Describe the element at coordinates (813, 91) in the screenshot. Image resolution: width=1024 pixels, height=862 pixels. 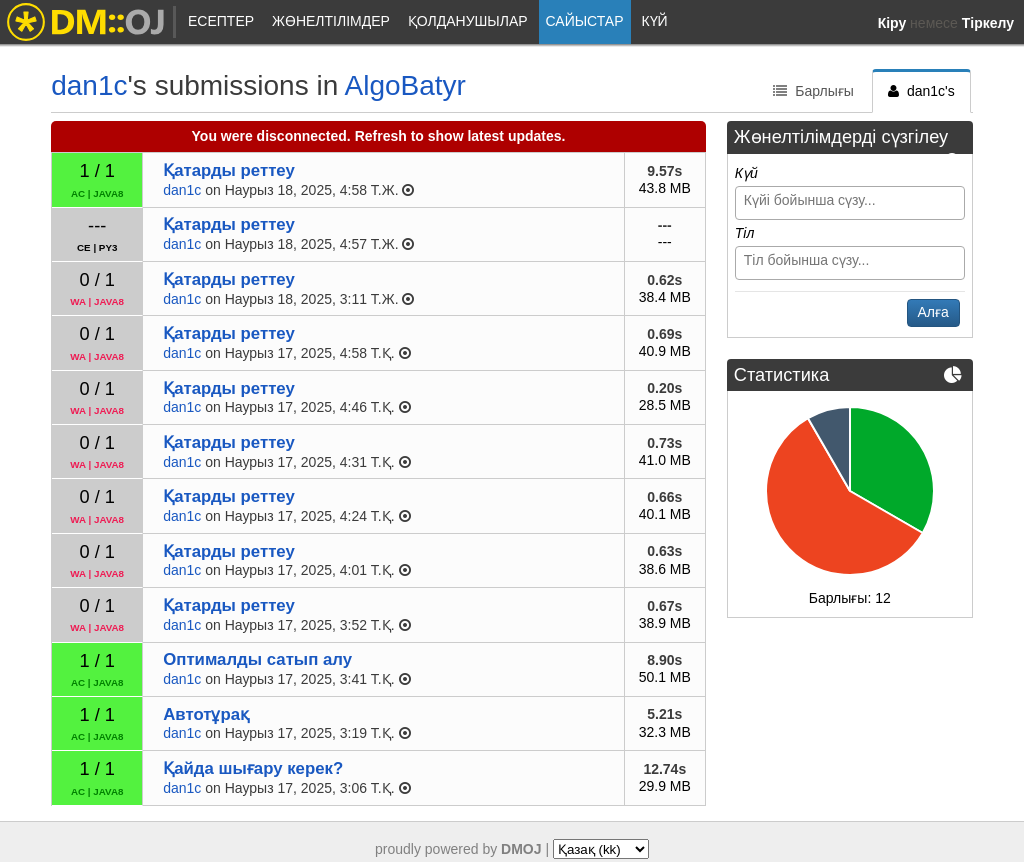
I see `Барлығы` at that location.